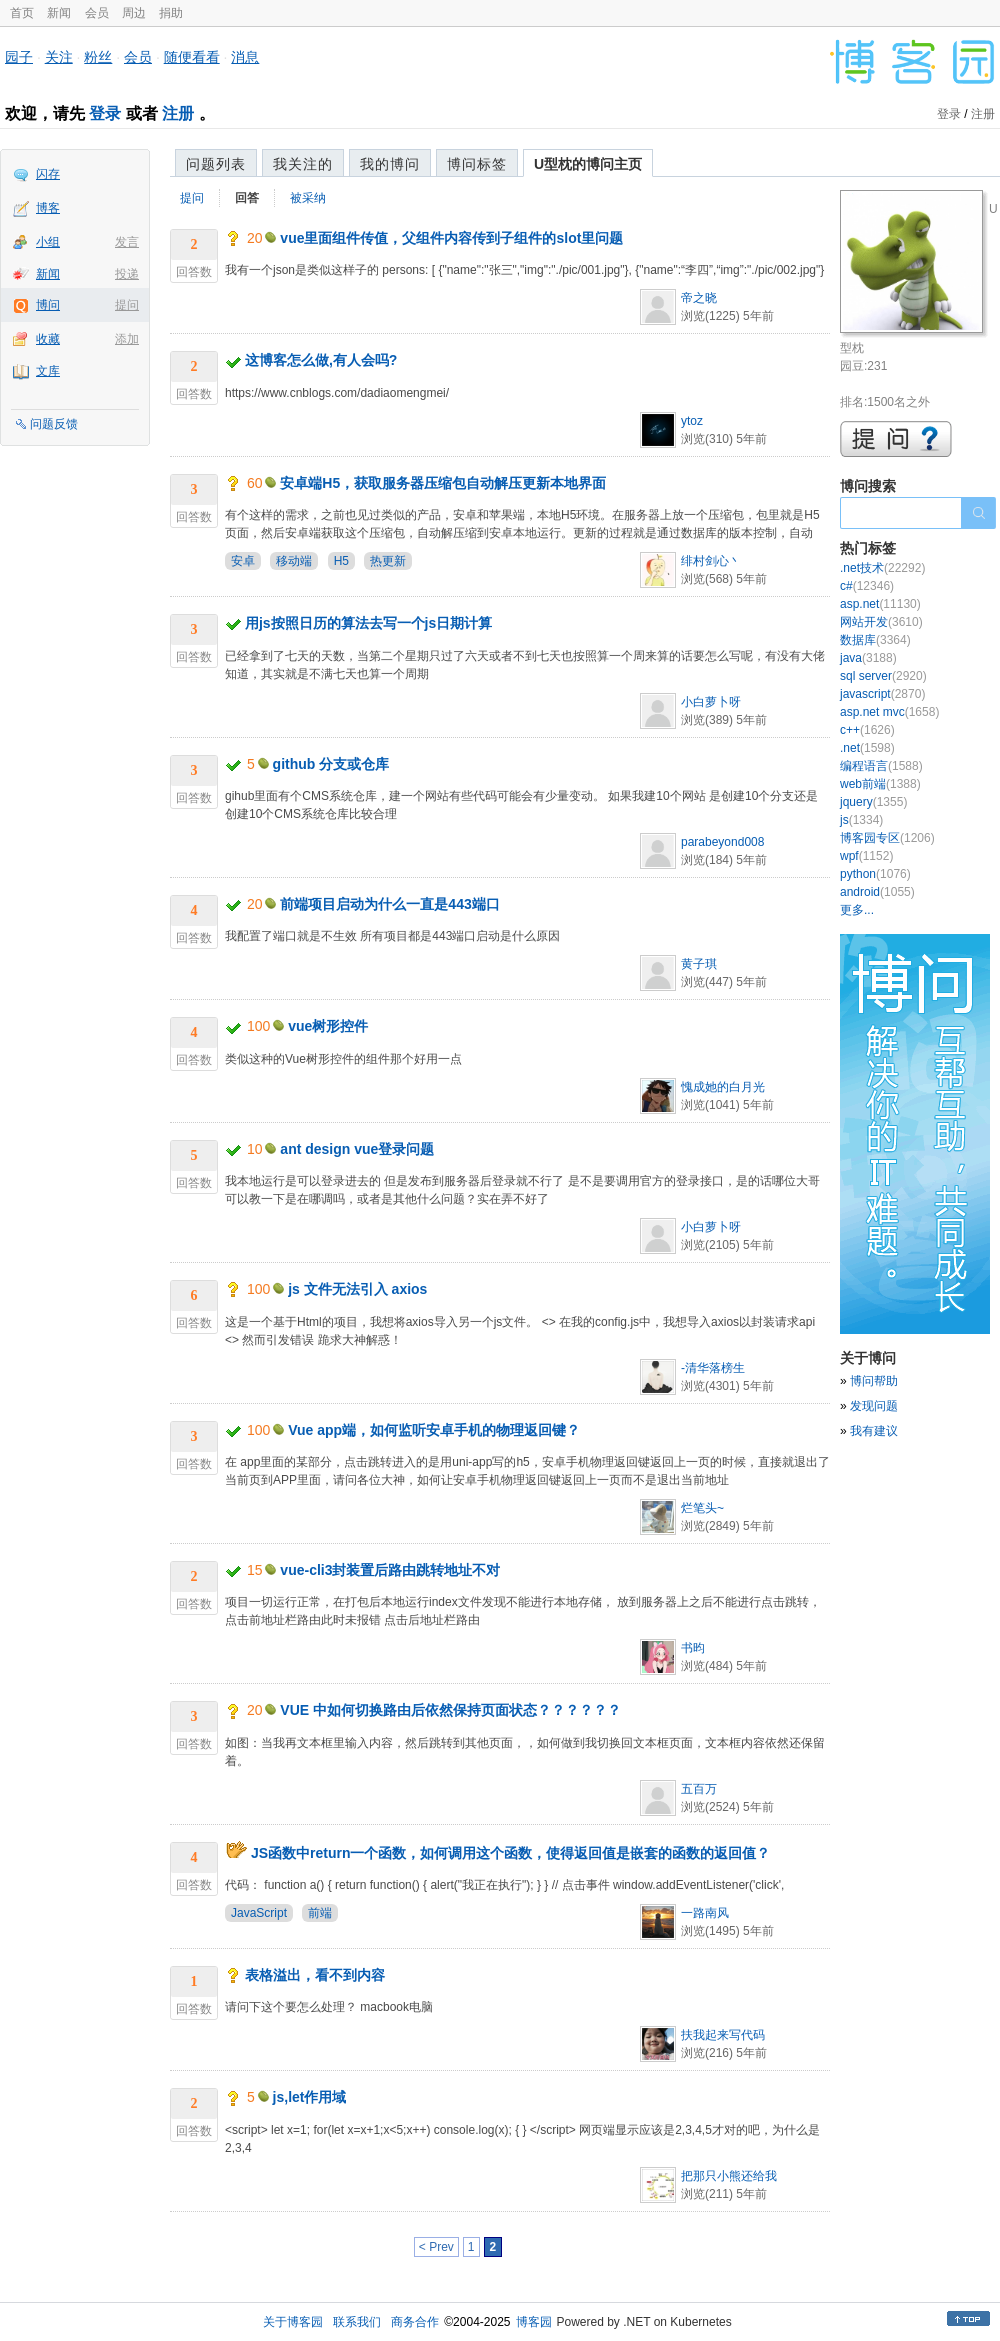 The height and width of the screenshot is (2341, 1000). What do you see at coordinates (303, 164) in the screenshot?
I see `我关注的` at bounding box center [303, 164].